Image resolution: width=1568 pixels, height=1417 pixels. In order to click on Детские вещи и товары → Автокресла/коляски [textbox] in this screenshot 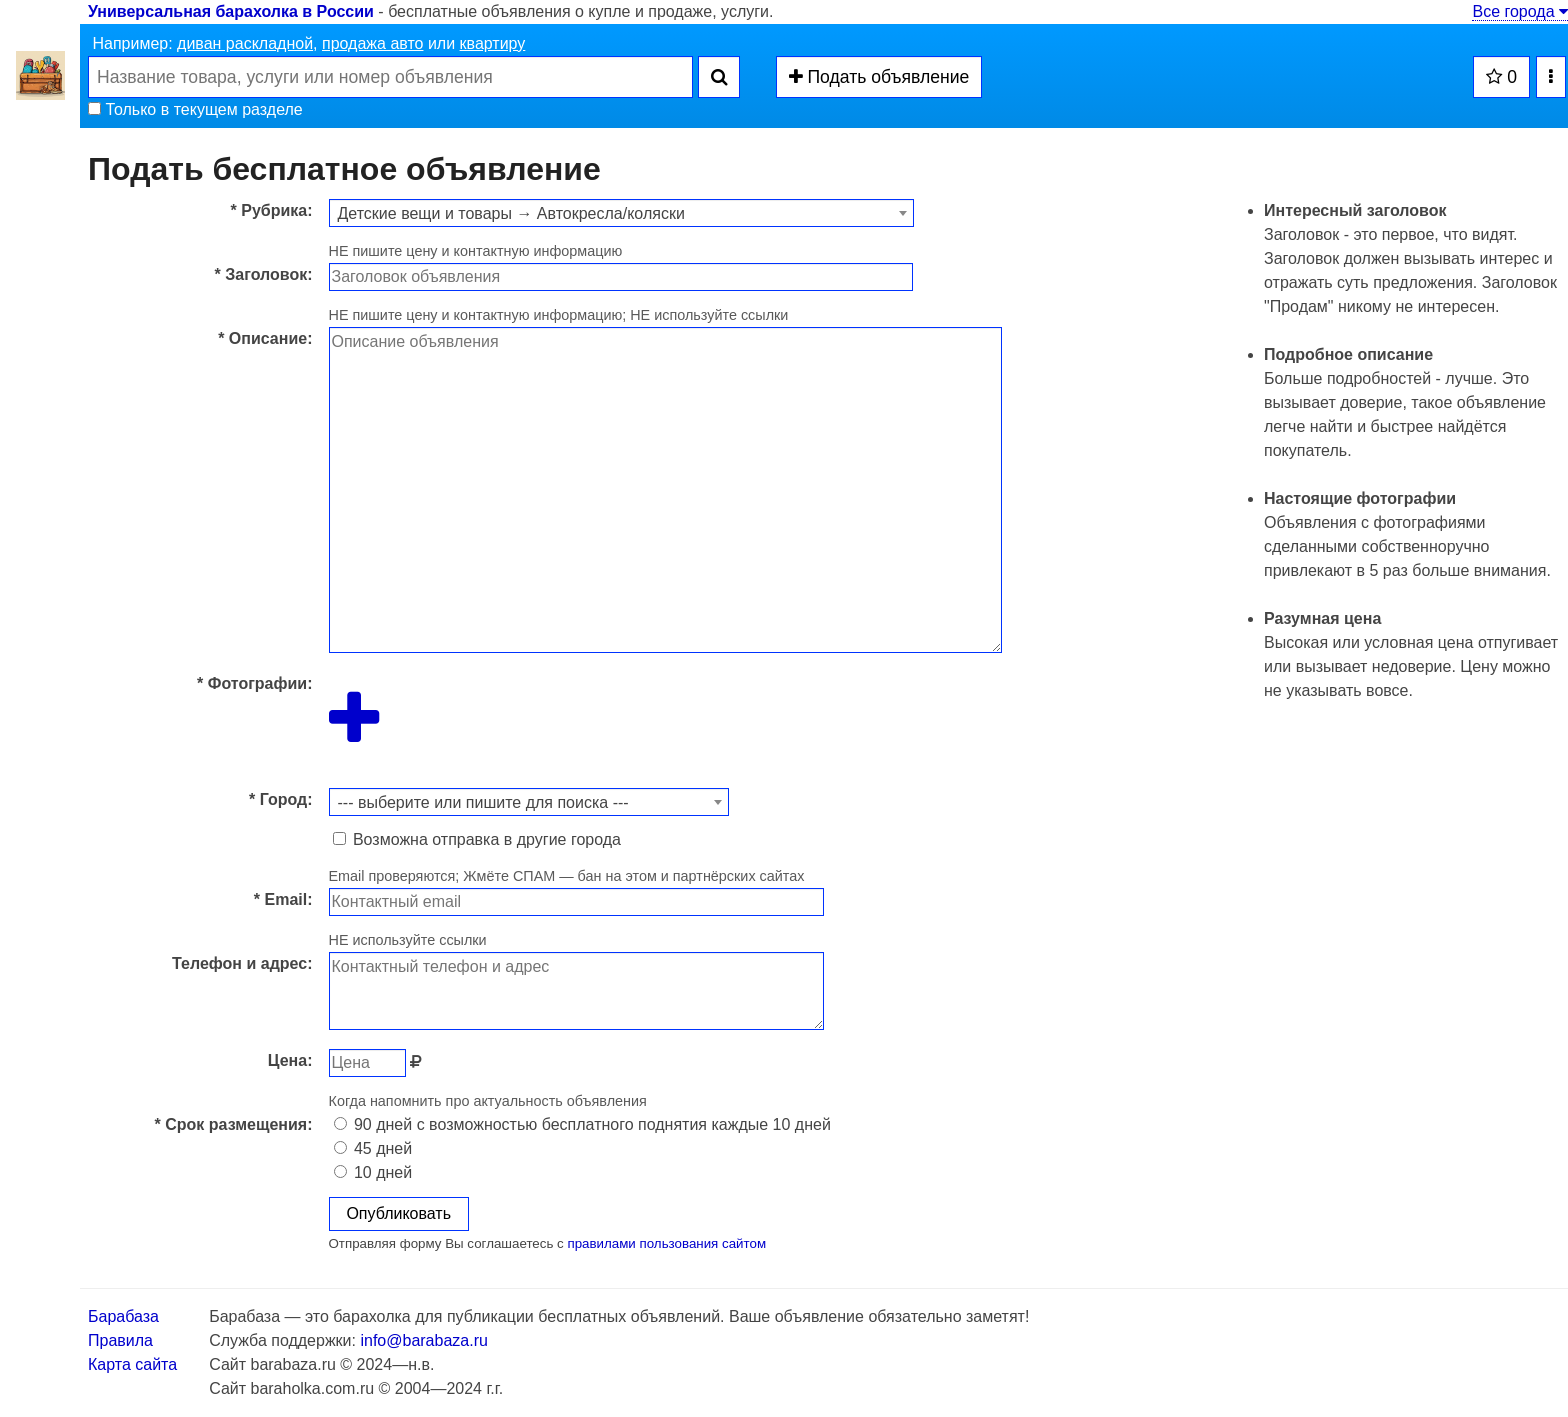, I will do `click(511, 213)`.